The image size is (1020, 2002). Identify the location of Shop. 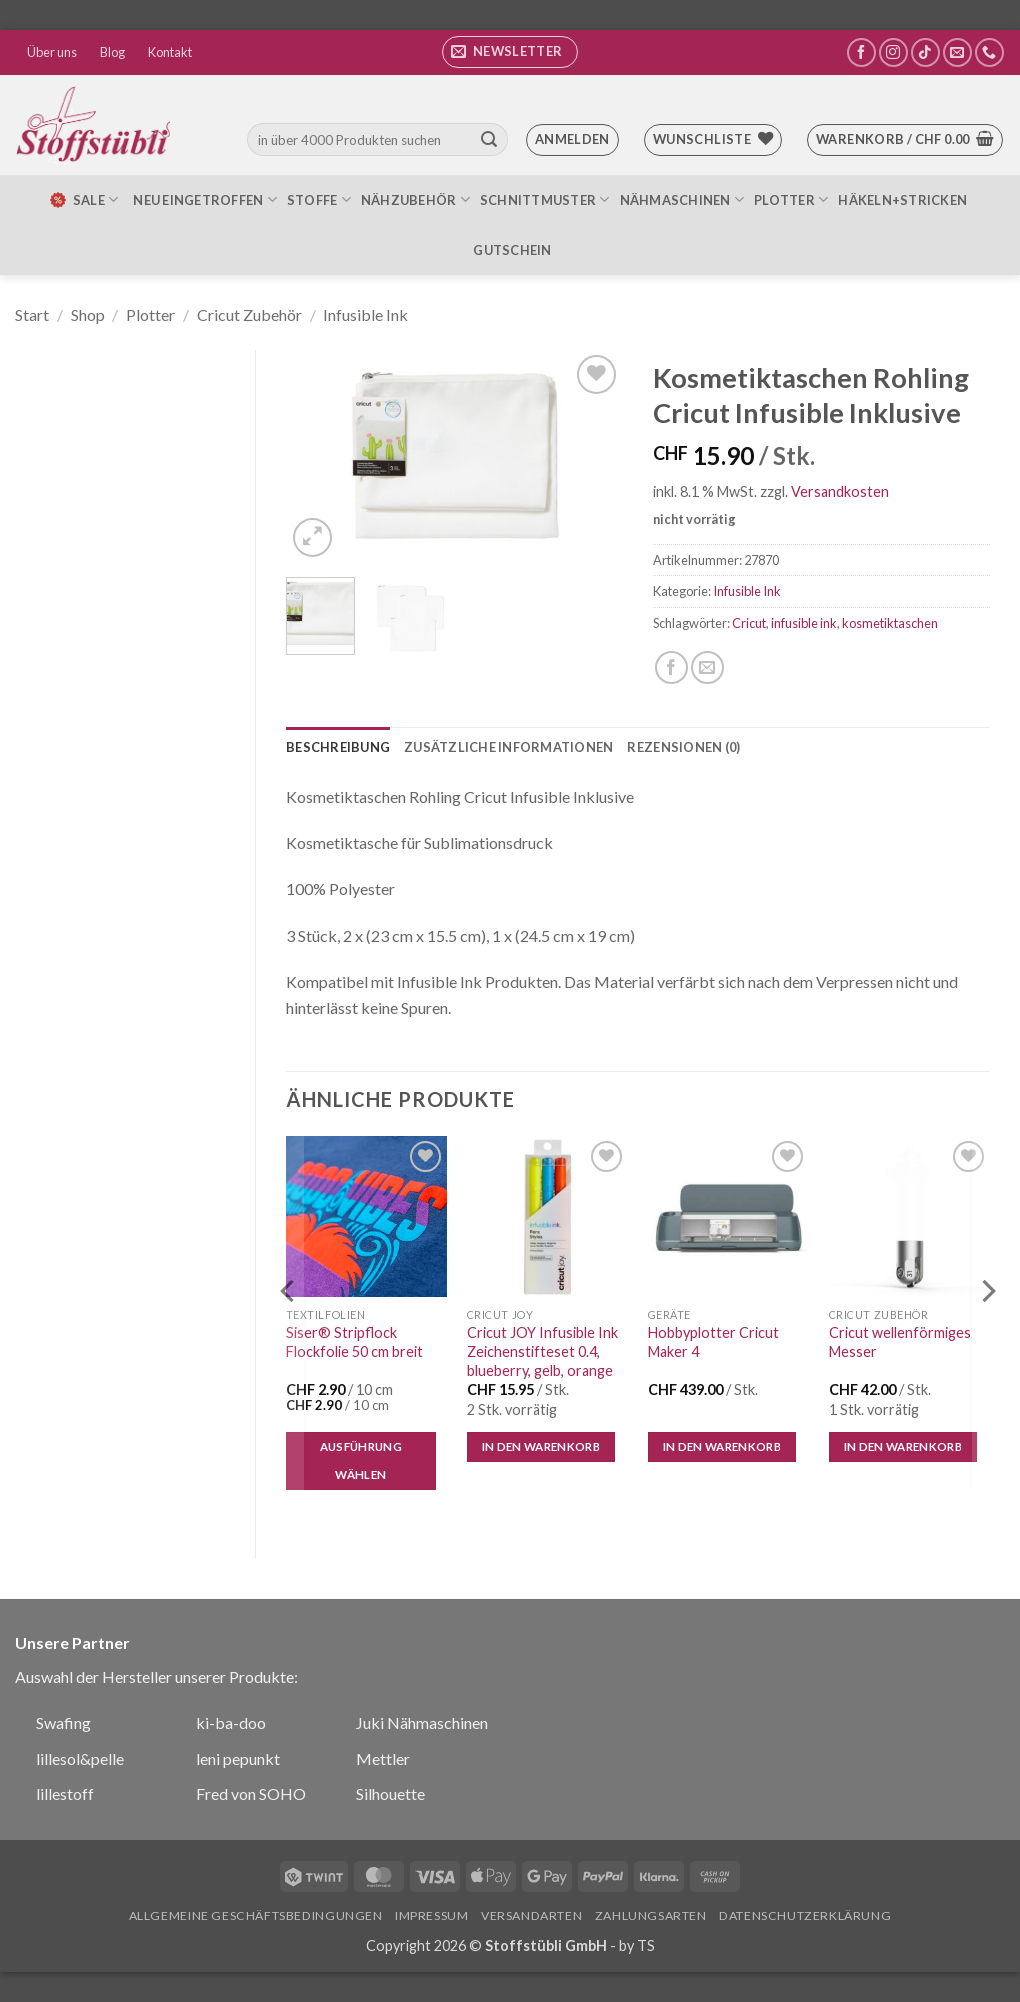
(88, 314).